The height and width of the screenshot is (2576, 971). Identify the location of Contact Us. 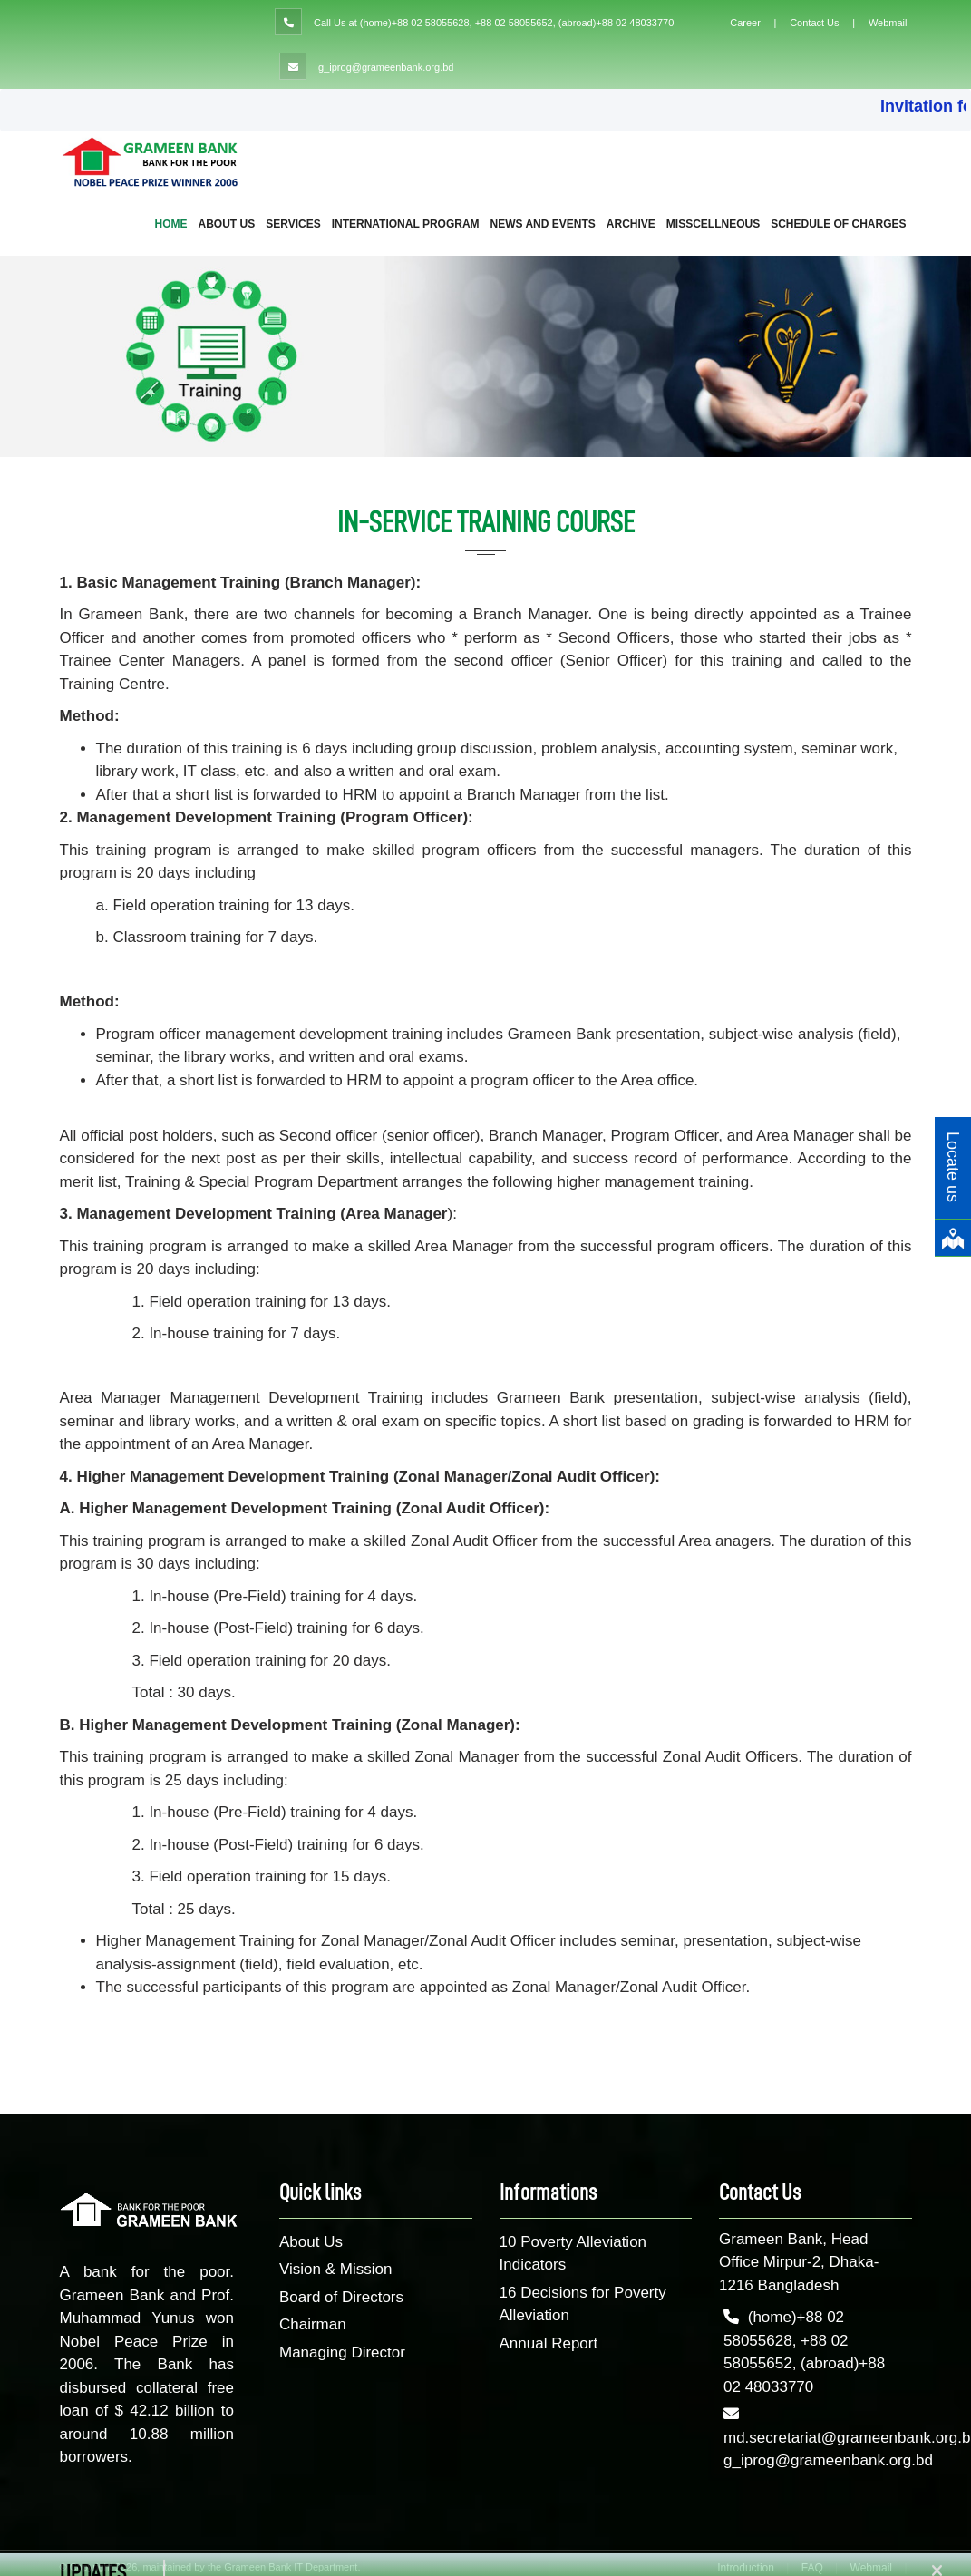
(814, 22).